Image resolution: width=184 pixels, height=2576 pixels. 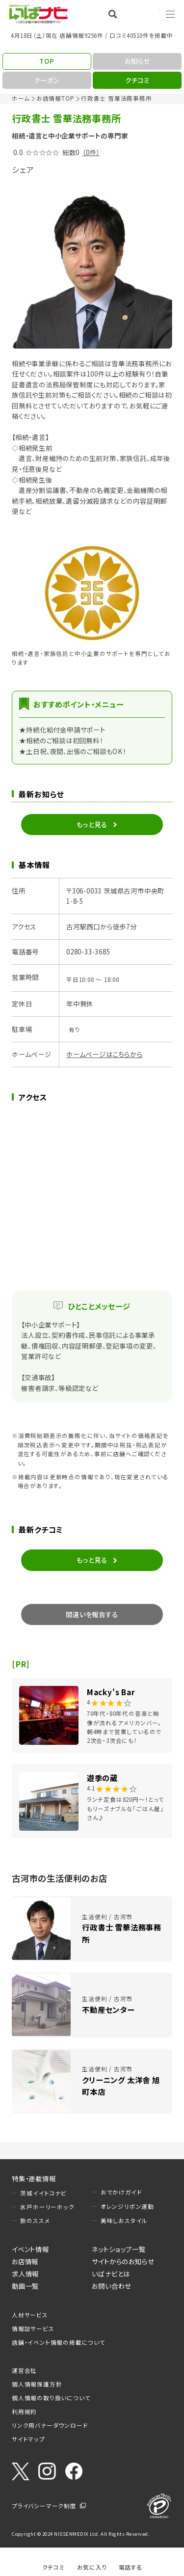 What do you see at coordinates (50, 2425) in the screenshot?
I see `リンク用バナーダウンロード` at bounding box center [50, 2425].